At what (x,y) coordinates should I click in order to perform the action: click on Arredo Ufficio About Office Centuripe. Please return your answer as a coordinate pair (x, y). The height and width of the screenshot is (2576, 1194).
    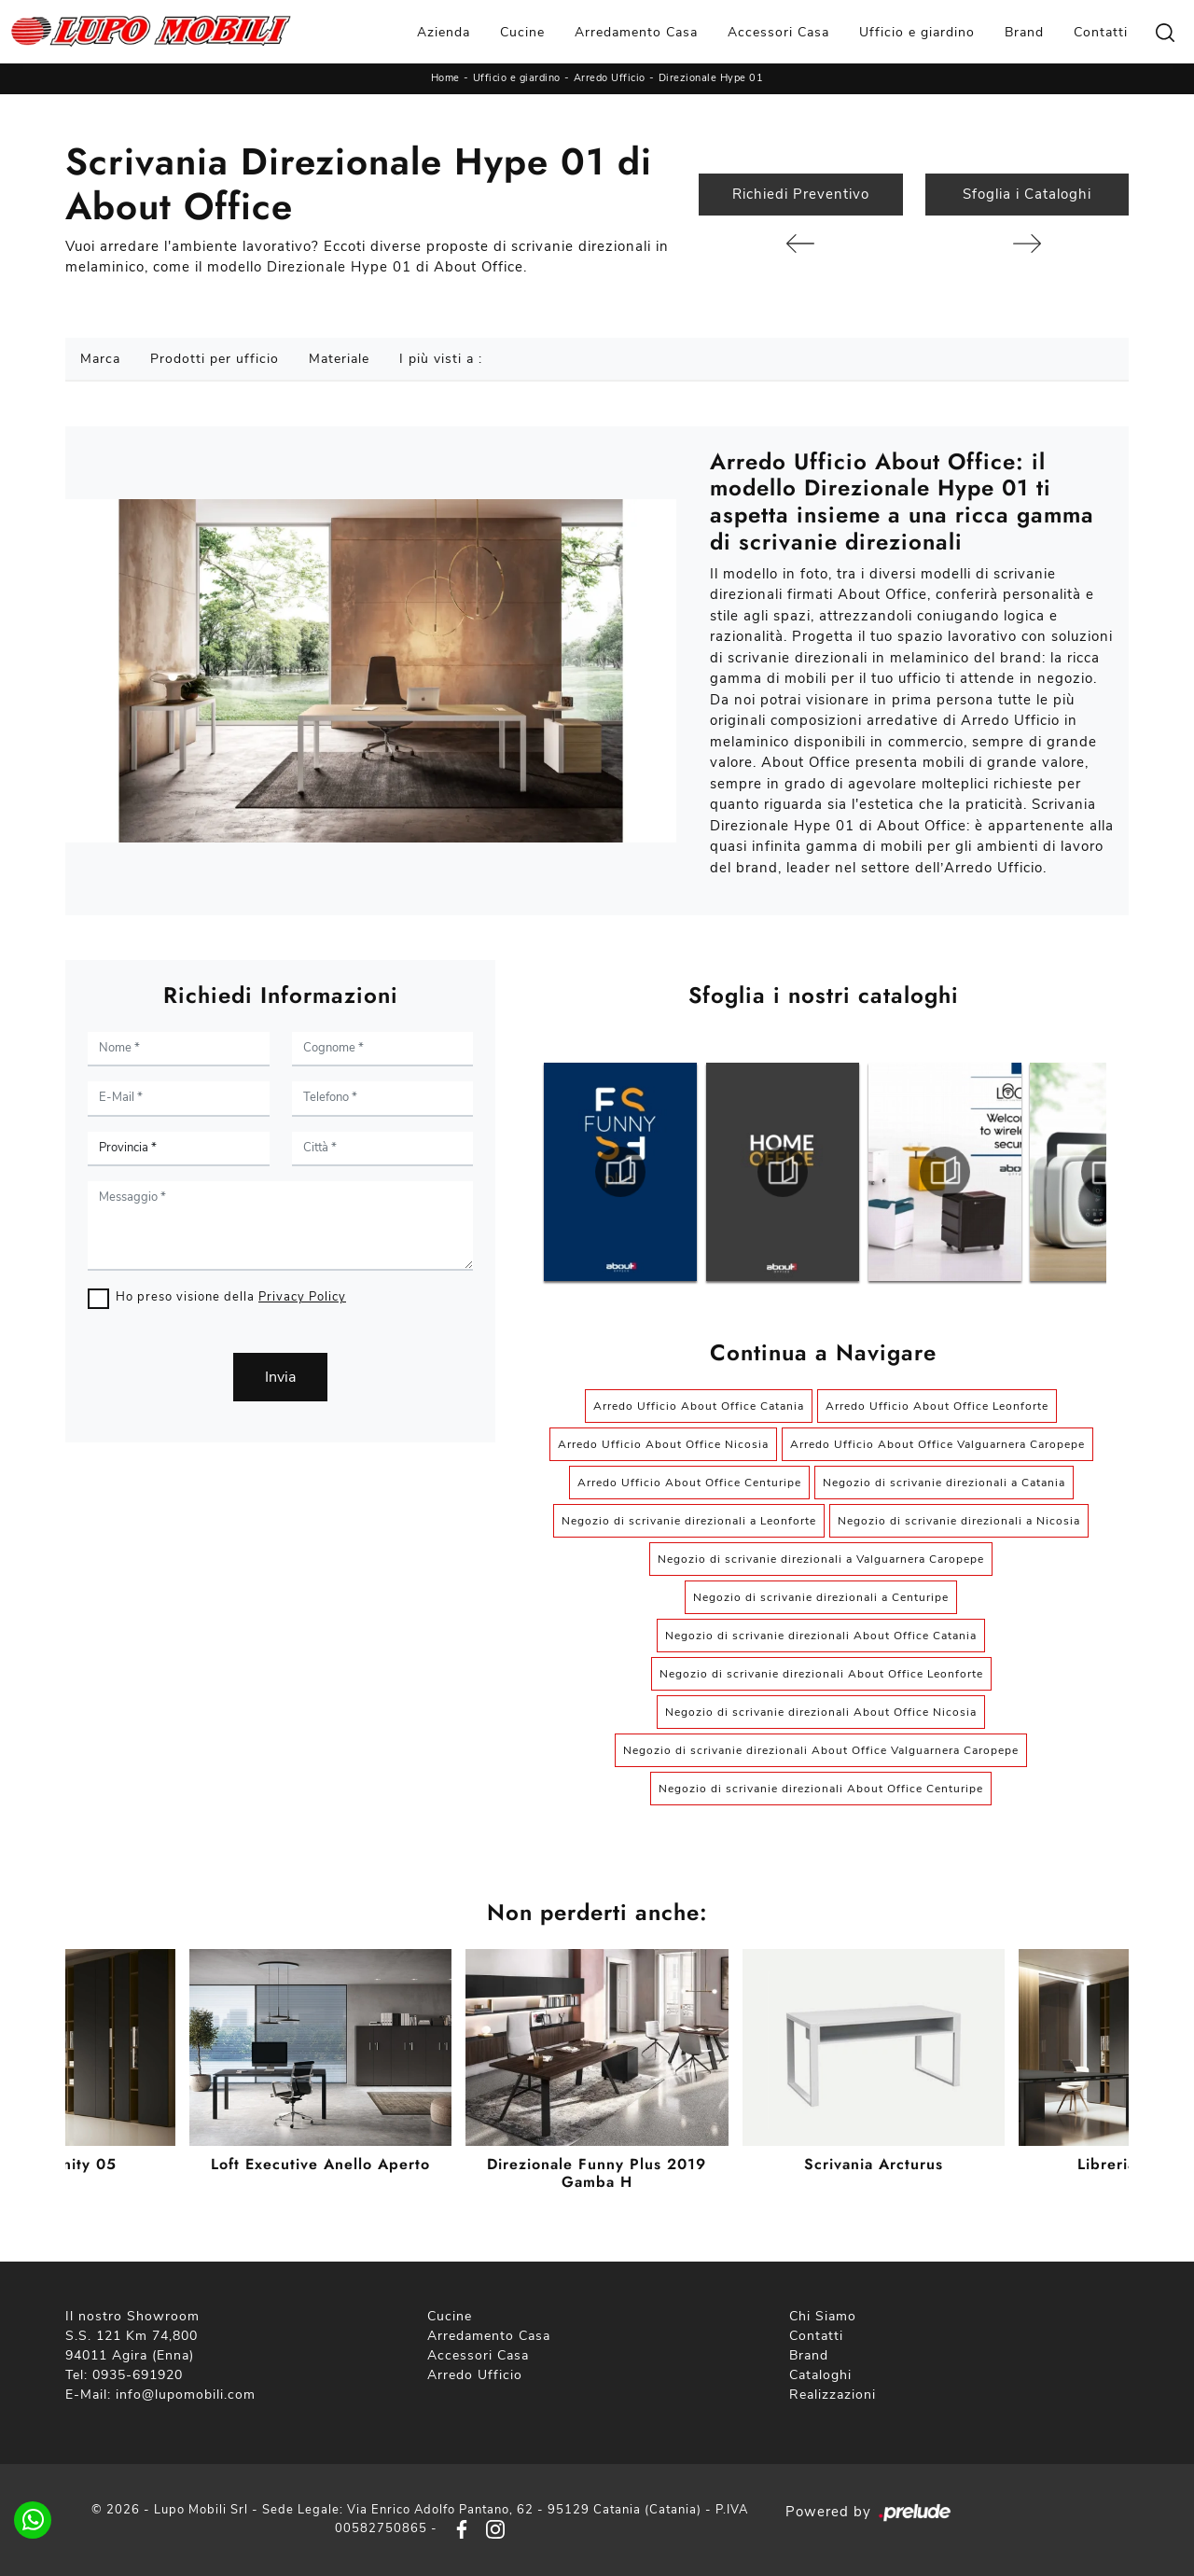
    Looking at the image, I should click on (689, 1482).